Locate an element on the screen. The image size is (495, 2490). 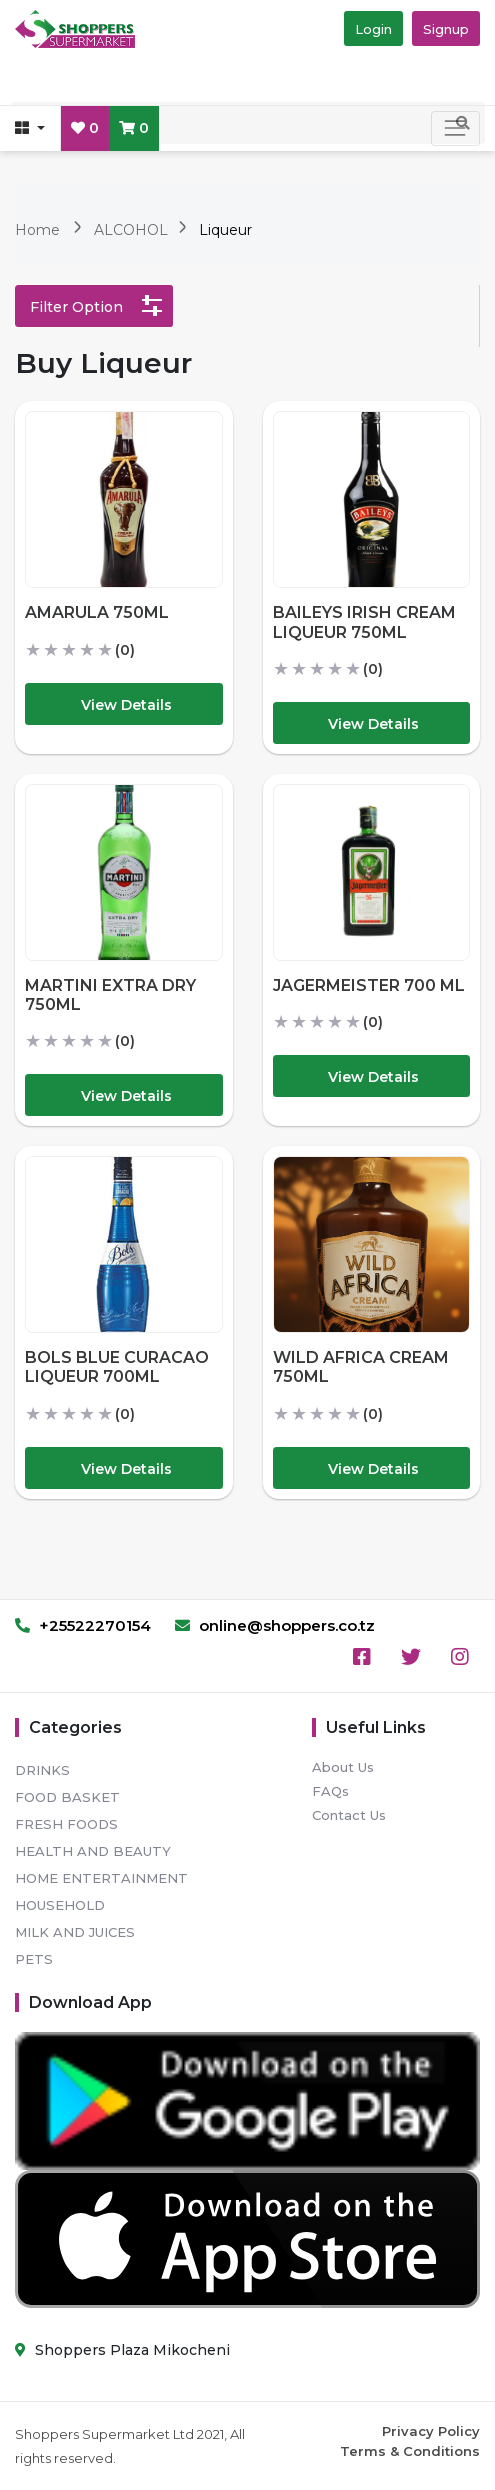
FRESH FOODS is located at coordinates (66, 1824).